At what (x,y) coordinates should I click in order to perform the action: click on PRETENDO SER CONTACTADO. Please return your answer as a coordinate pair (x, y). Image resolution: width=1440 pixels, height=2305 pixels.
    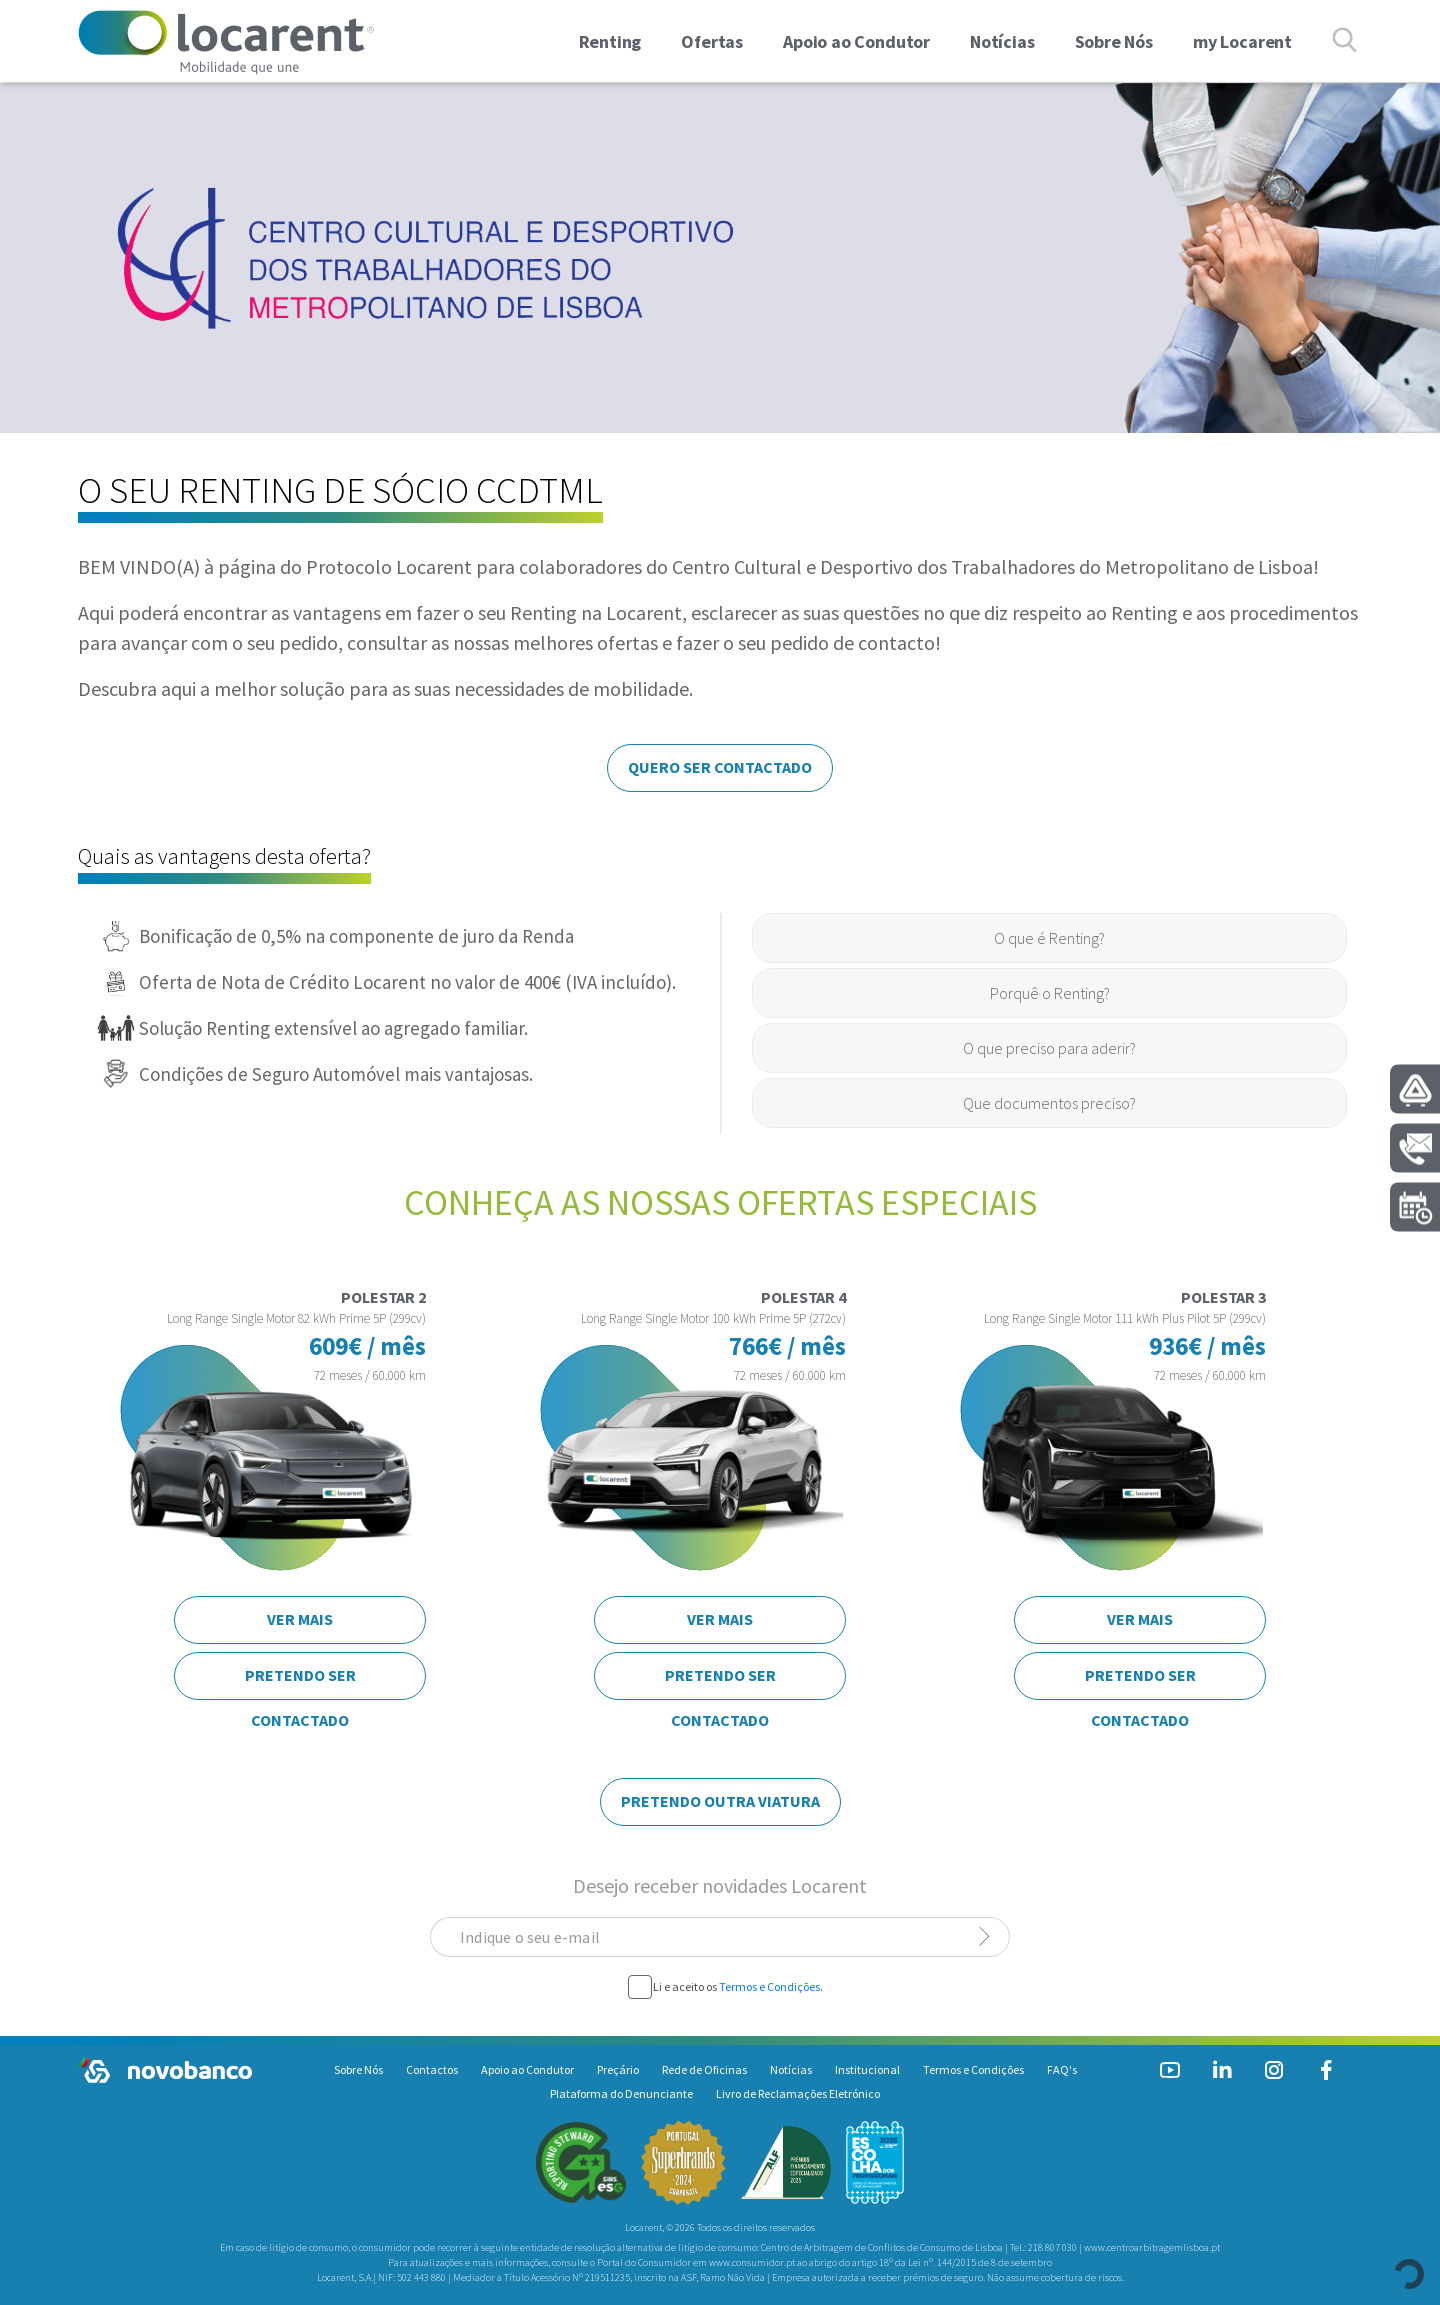
    Looking at the image, I should click on (300, 1682).